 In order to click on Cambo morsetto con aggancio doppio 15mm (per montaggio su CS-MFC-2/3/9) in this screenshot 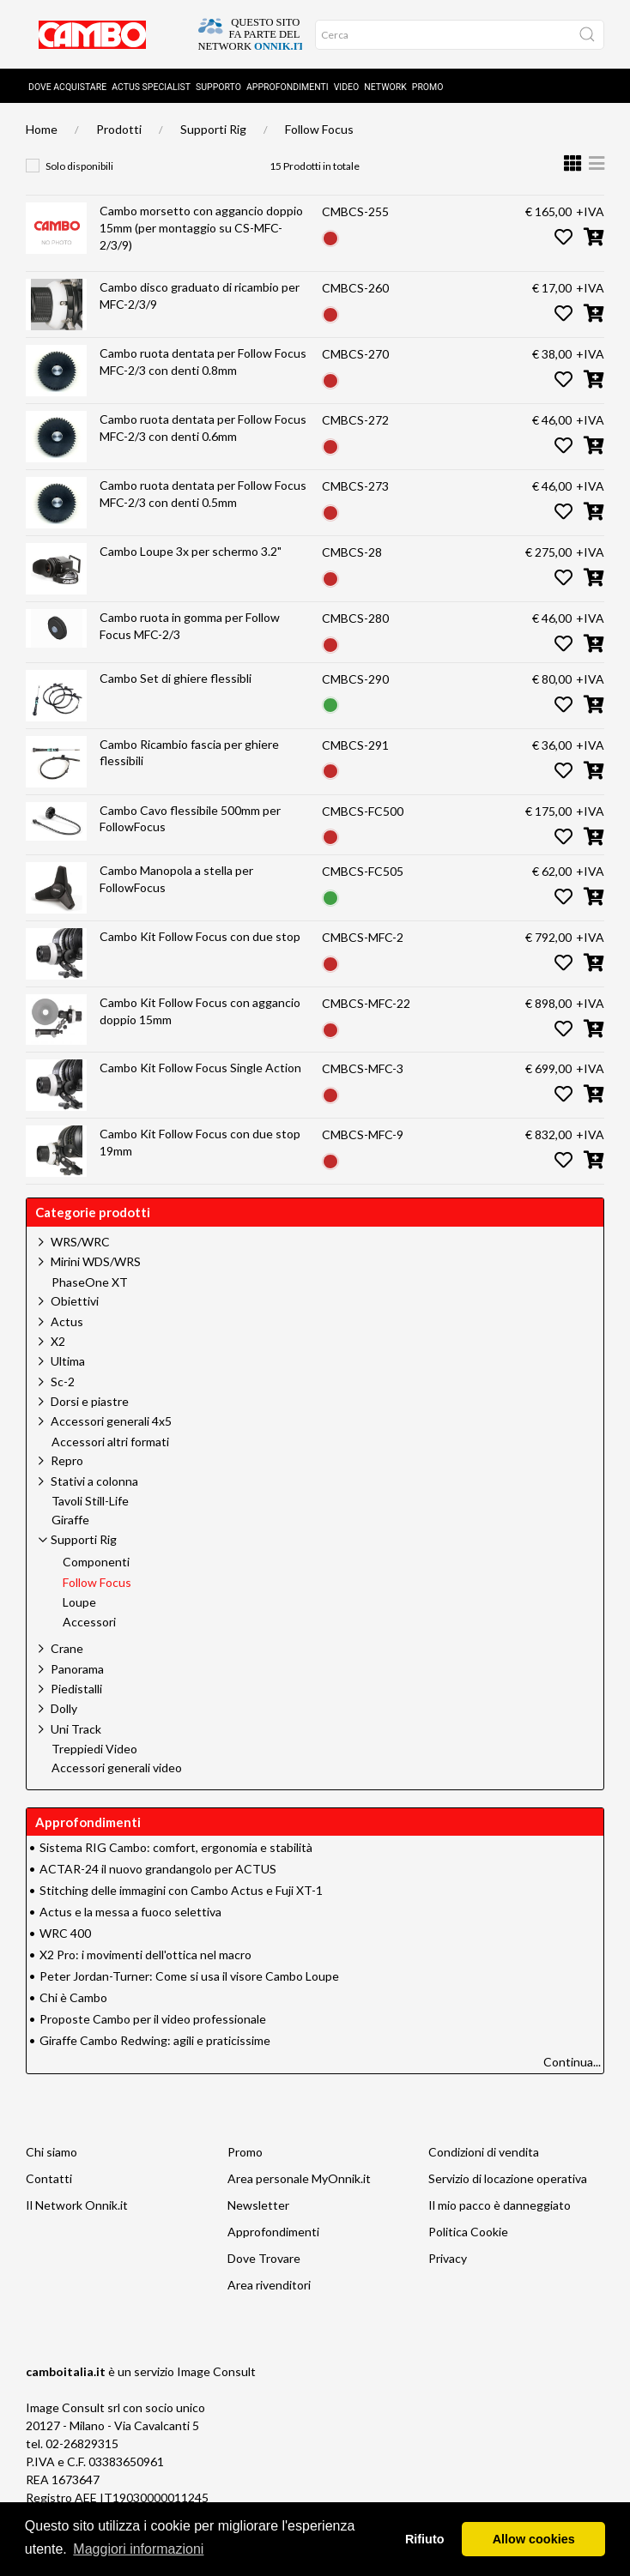, I will do `click(201, 227)`.